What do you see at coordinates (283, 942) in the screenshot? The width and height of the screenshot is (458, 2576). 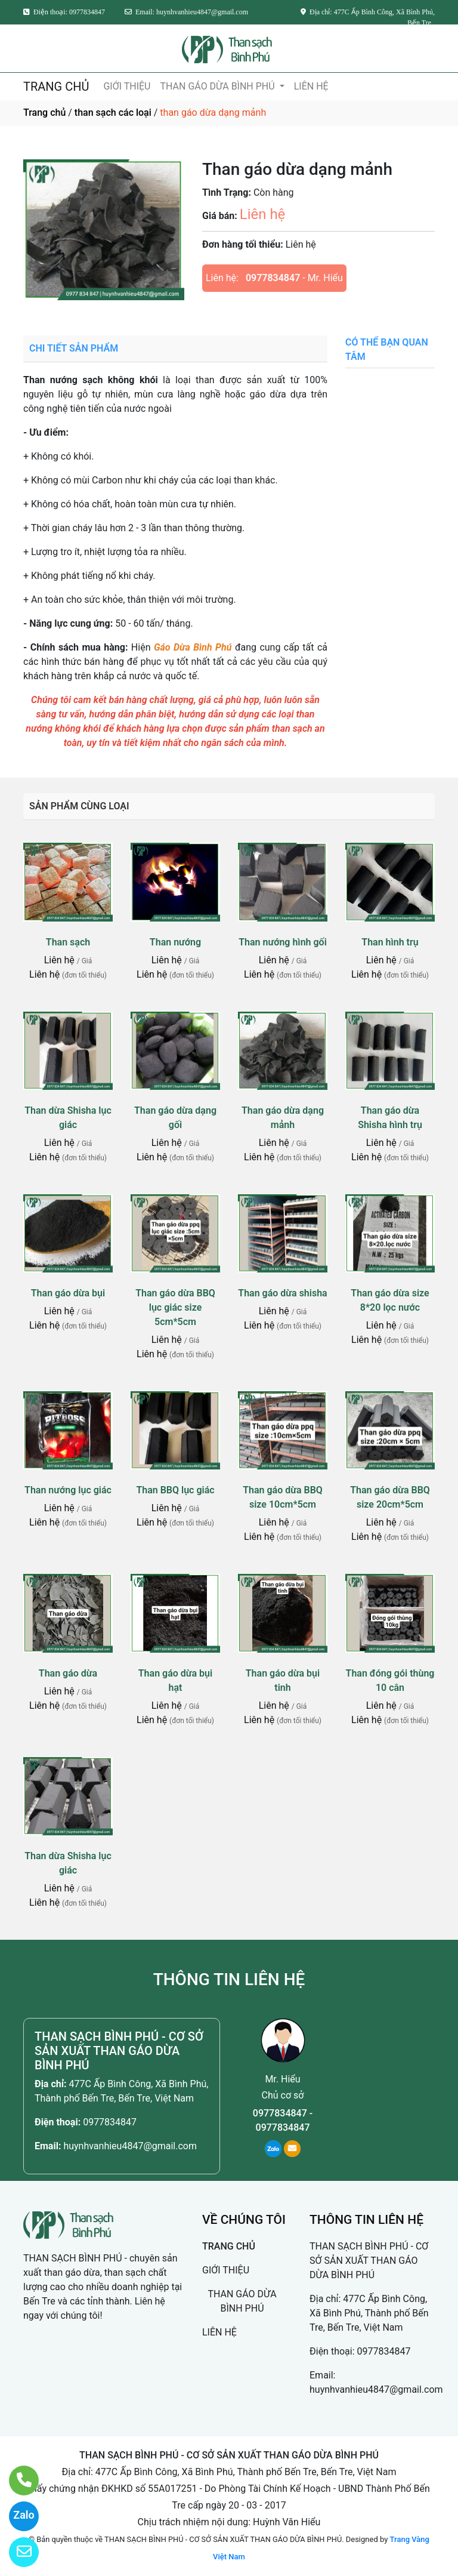 I see `Than nướng hình gối` at bounding box center [283, 942].